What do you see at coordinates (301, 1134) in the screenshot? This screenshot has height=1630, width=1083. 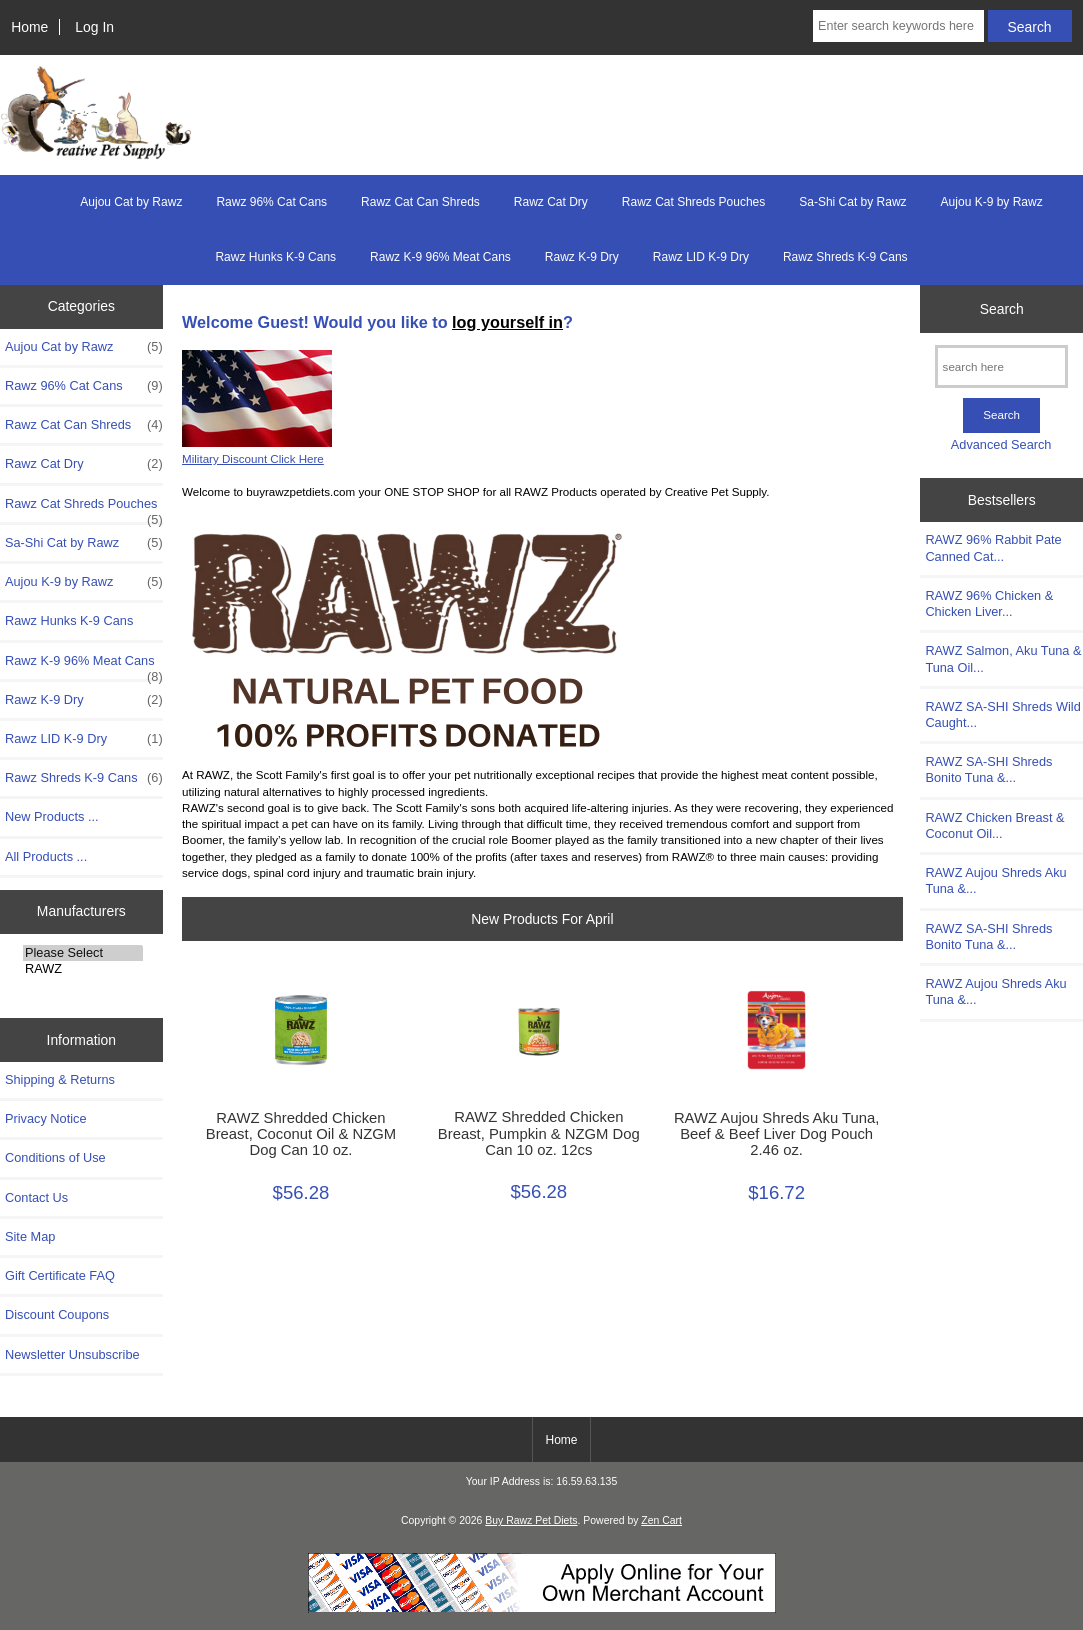 I see `RAWZ Shredded Chicken Breast, Coconut Oil & NZGM Dog Can 10 oz.` at bounding box center [301, 1134].